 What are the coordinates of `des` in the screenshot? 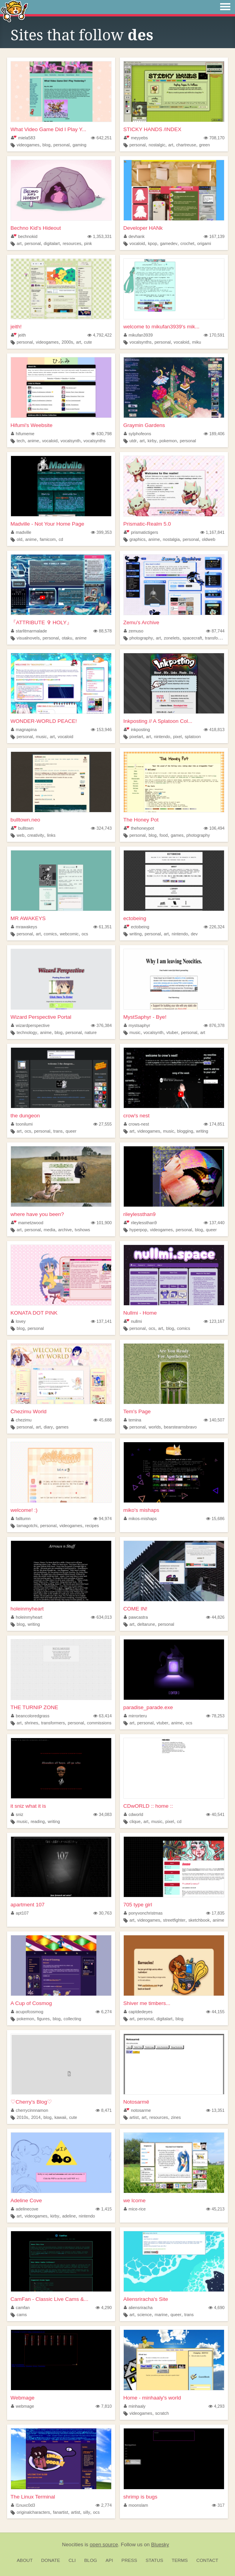 It's located at (141, 35).